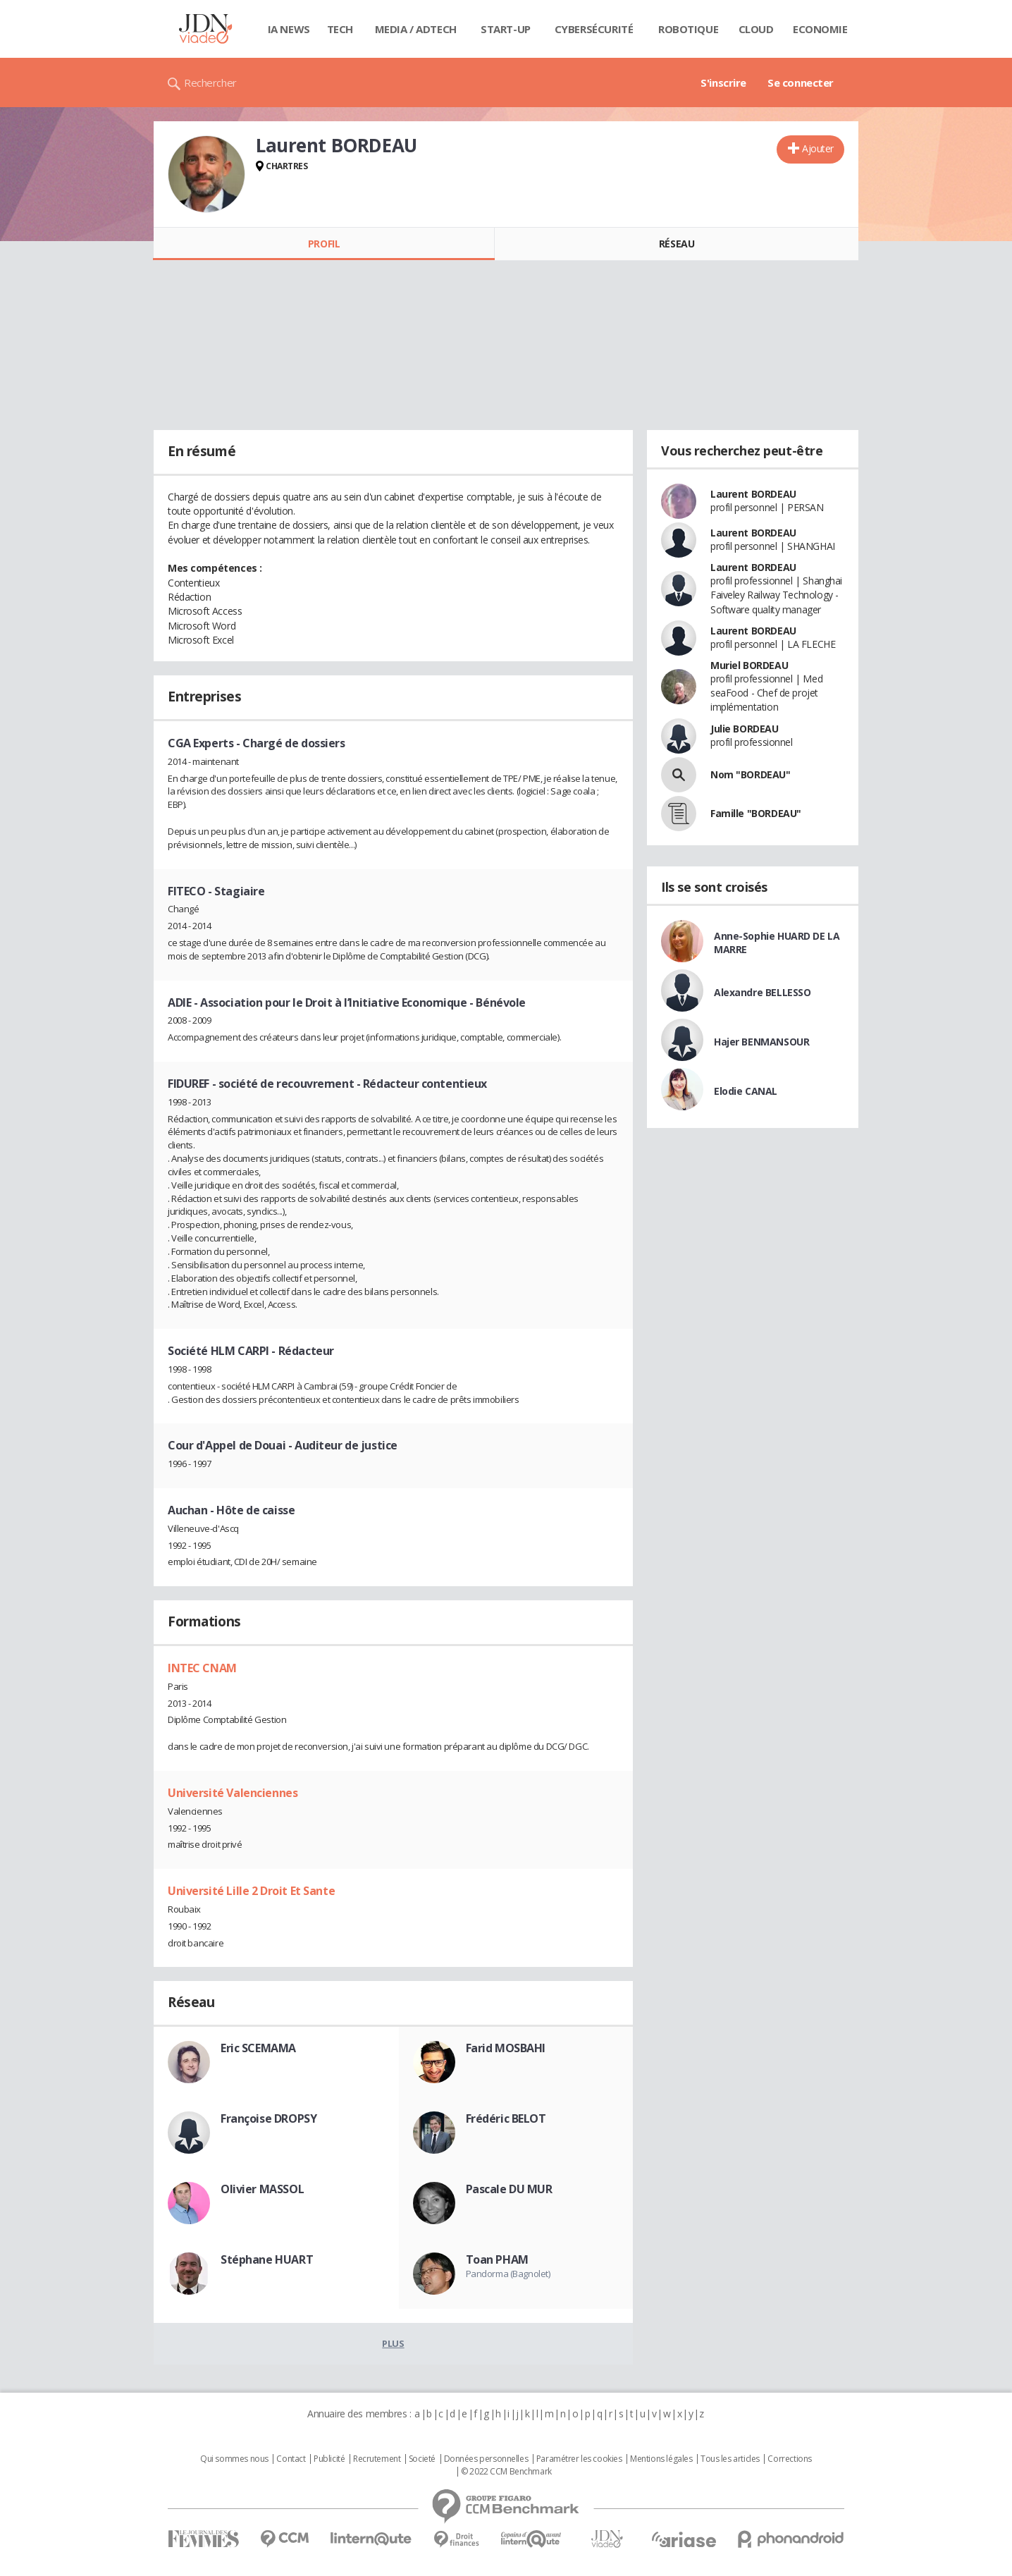 This screenshot has height=2576, width=1012. Describe the element at coordinates (661, 2459) in the screenshot. I see `Mentions légales` at that location.